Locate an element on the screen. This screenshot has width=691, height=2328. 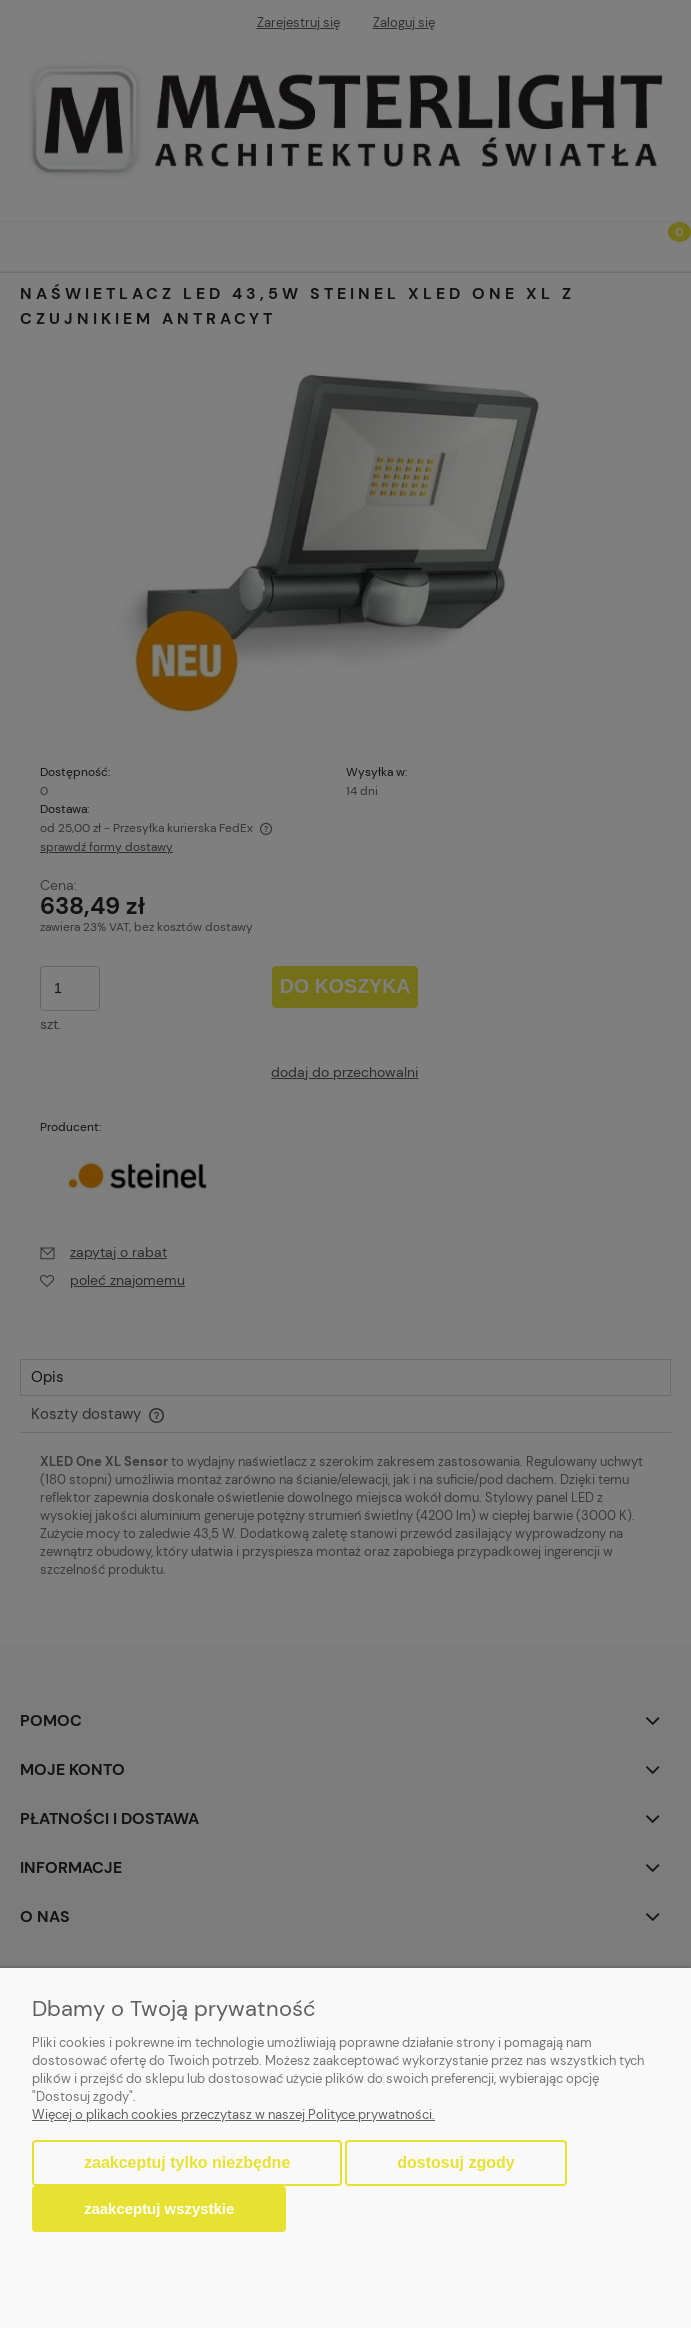
Dostosuj zgody is located at coordinates (455, 2162).